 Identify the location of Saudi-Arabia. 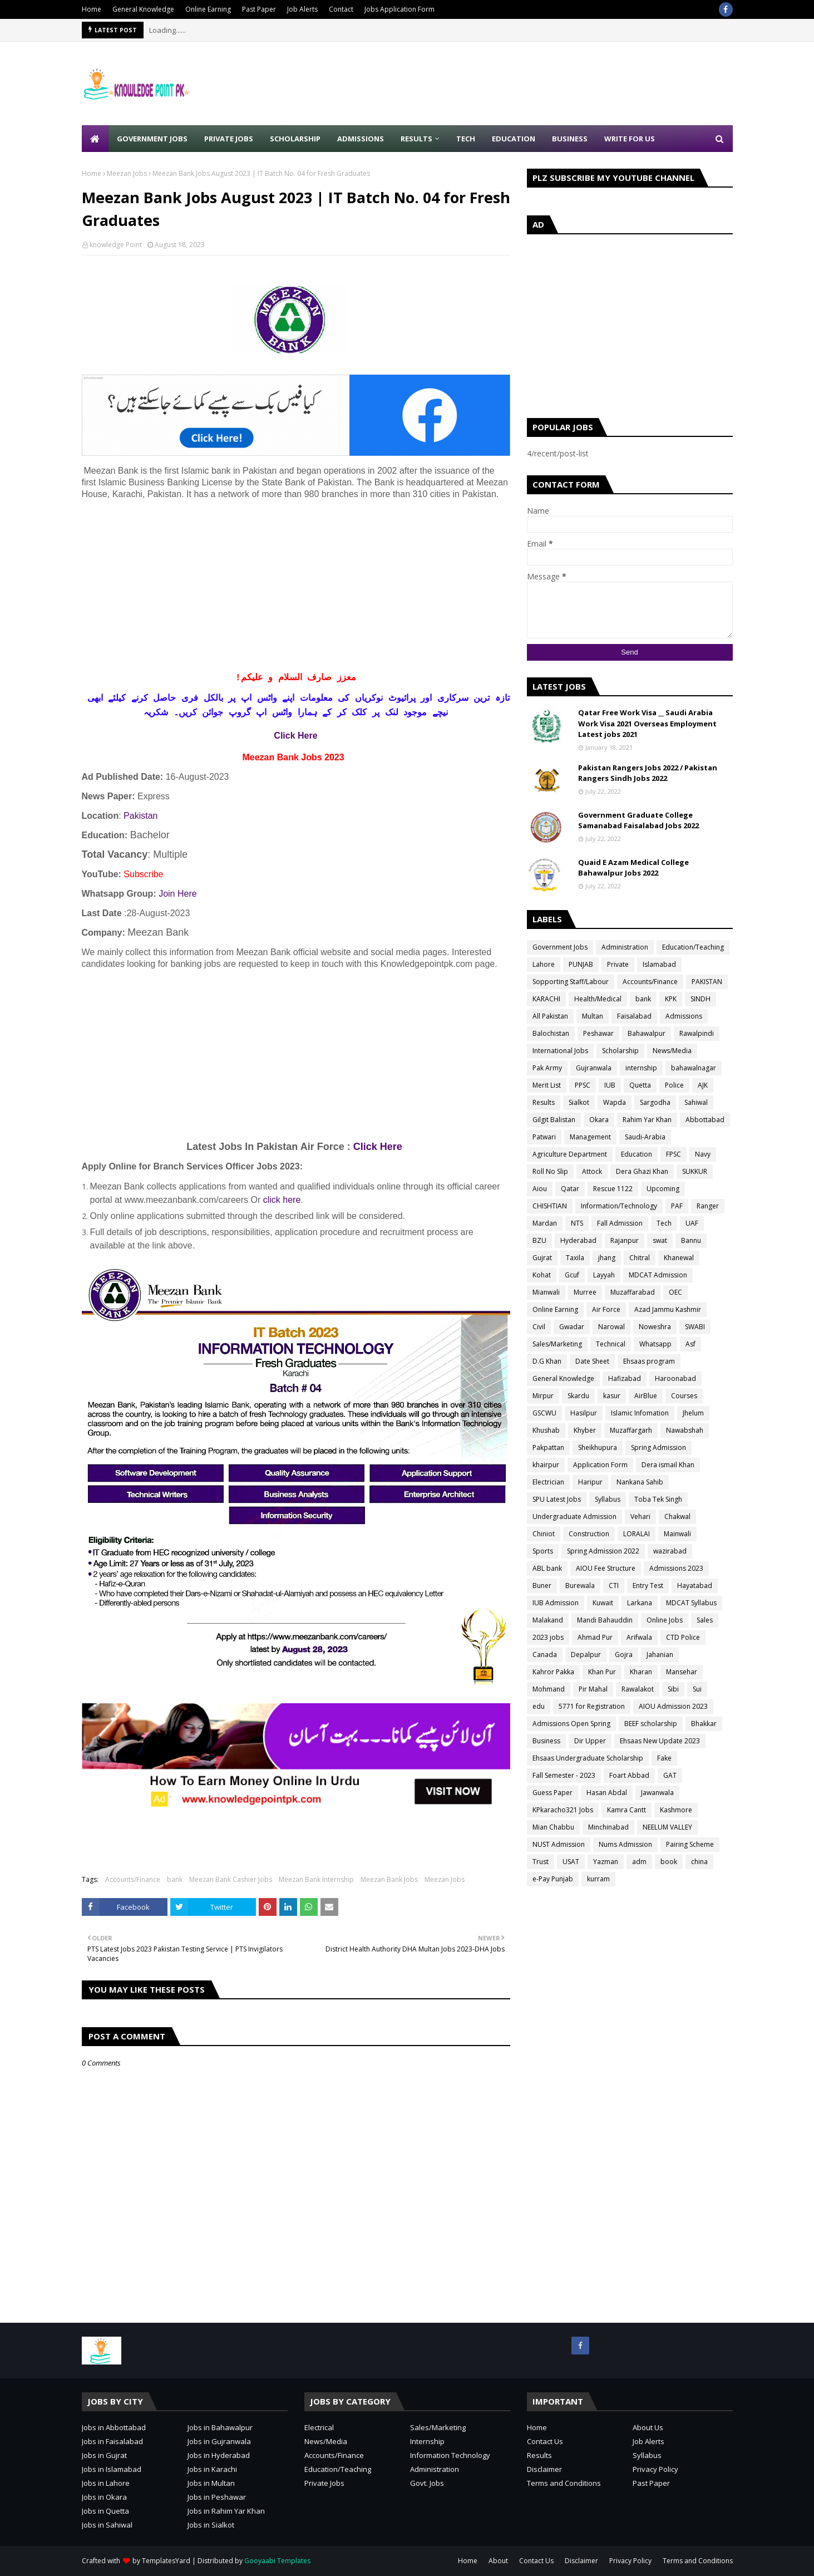
(645, 1137).